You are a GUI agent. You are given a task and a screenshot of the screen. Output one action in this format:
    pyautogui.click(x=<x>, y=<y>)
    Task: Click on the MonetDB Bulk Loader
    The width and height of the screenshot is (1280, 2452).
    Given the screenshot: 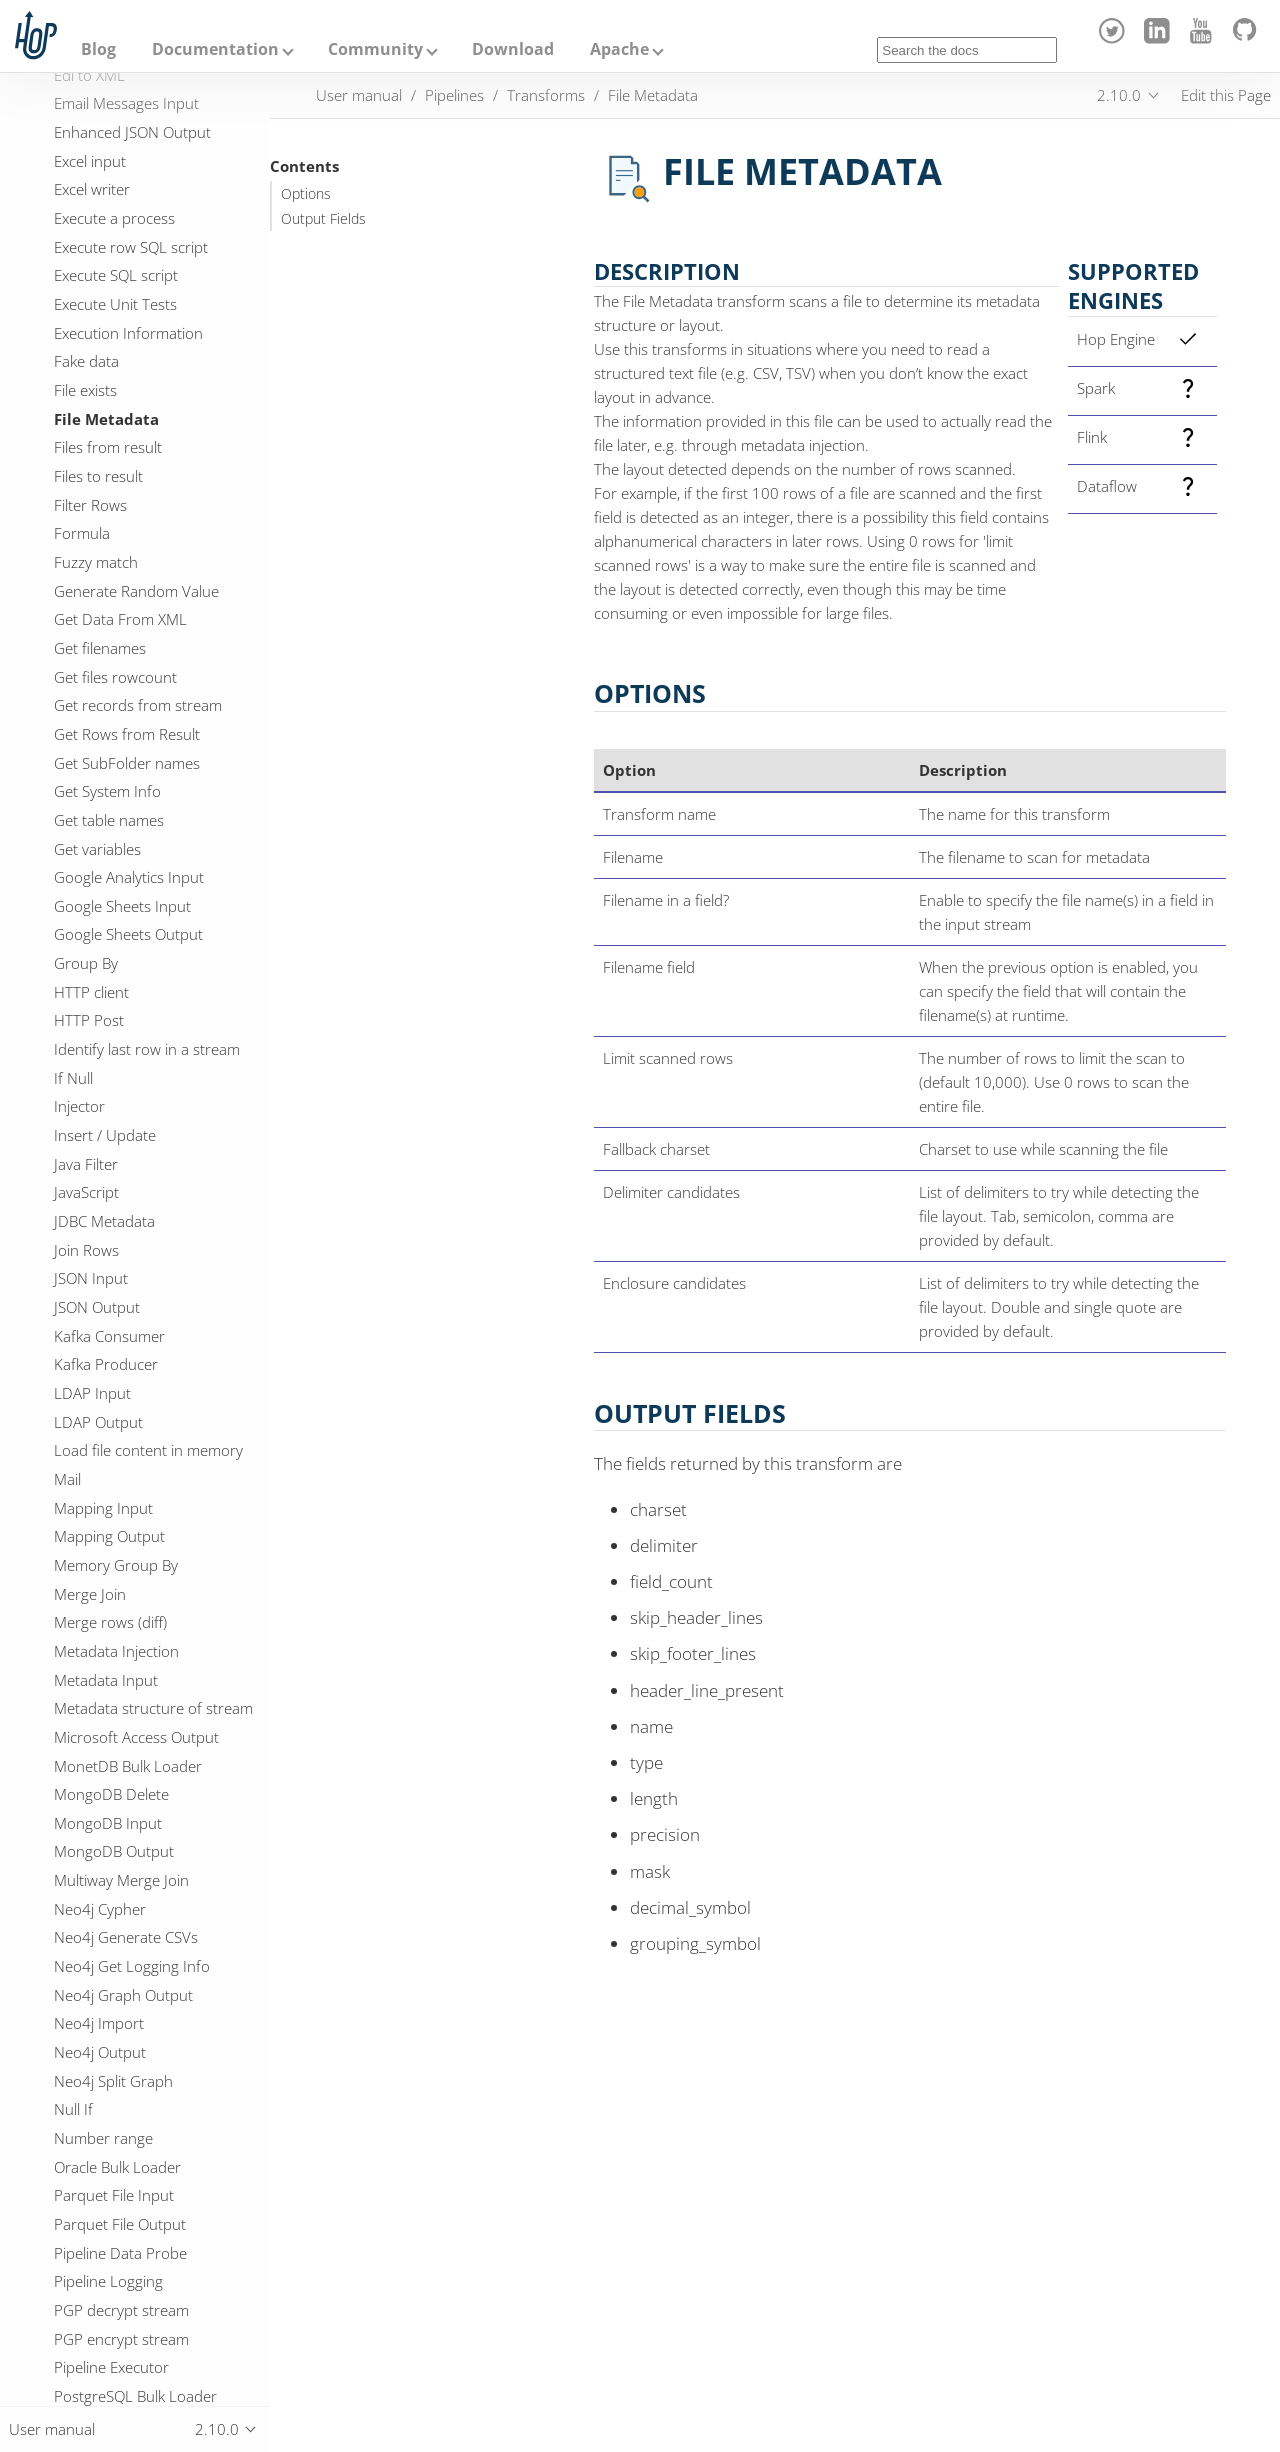 What is the action you would take?
    pyautogui.click(x=128, y=1766)
    